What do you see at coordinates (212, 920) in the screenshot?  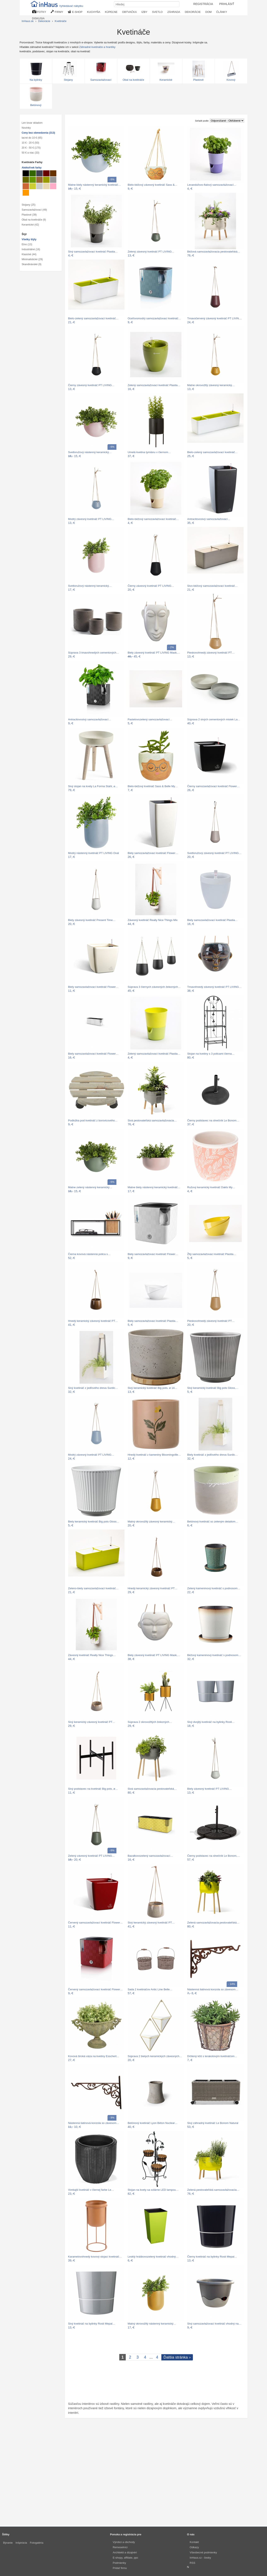 I see `Biely samozavlažovací kvetináč Plastia…` at bounding box center [212, 920].